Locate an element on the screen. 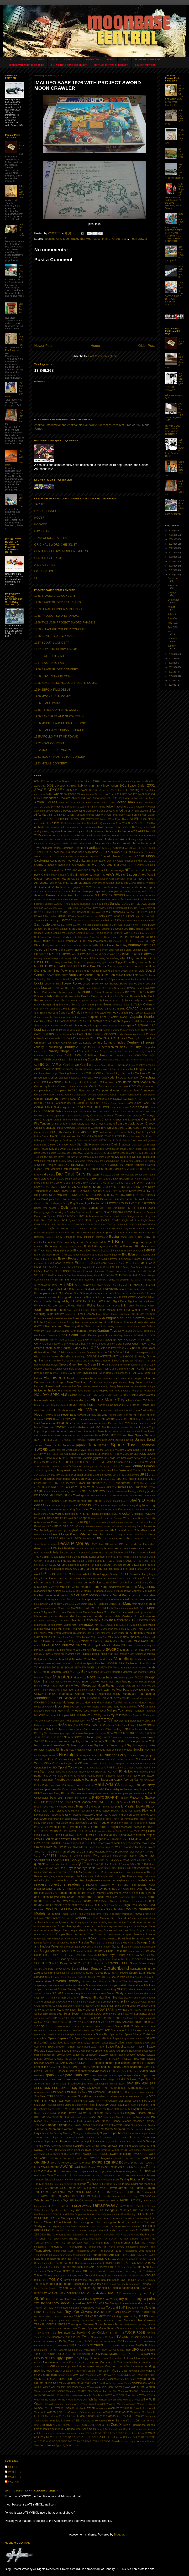 Image resolution: width=189 pixels, height=2576 pixels. Masks is located at coordinates (38, 1616).